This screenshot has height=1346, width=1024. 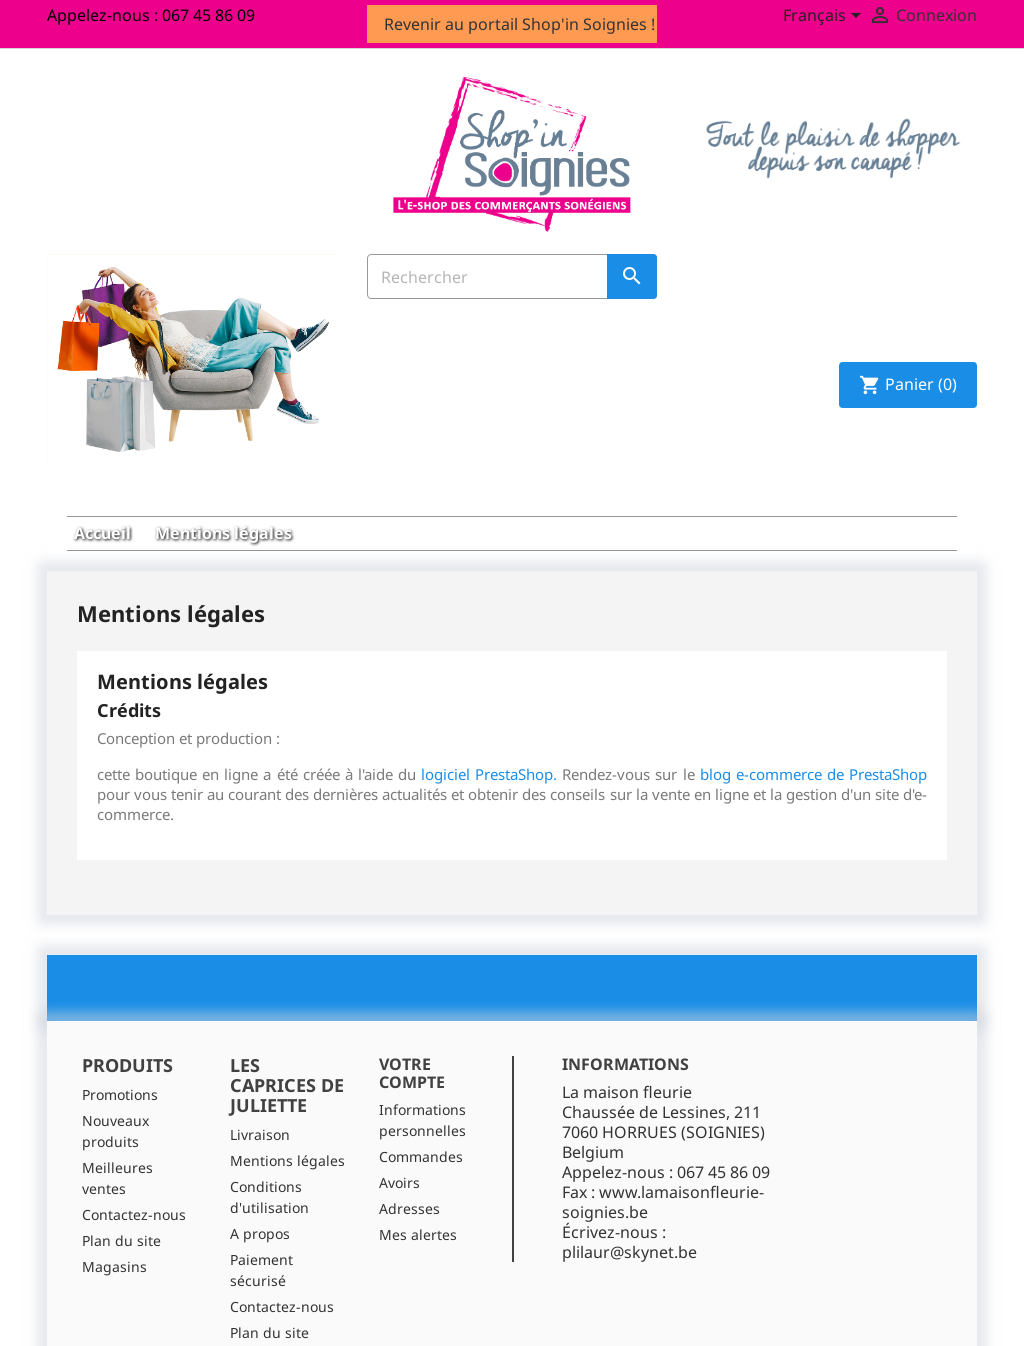 I want to click on Avoirs, so click(x=399, y=1133).